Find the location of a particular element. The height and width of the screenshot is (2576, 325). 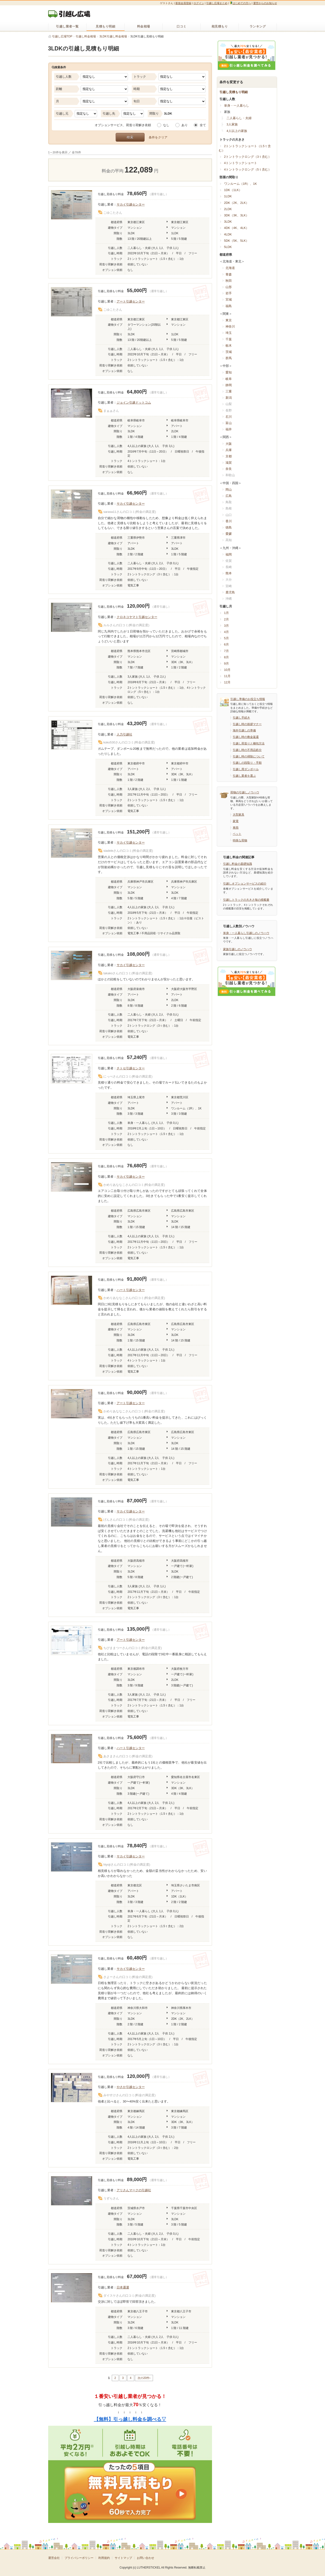

奈良 is located at coordinates (229, 469).